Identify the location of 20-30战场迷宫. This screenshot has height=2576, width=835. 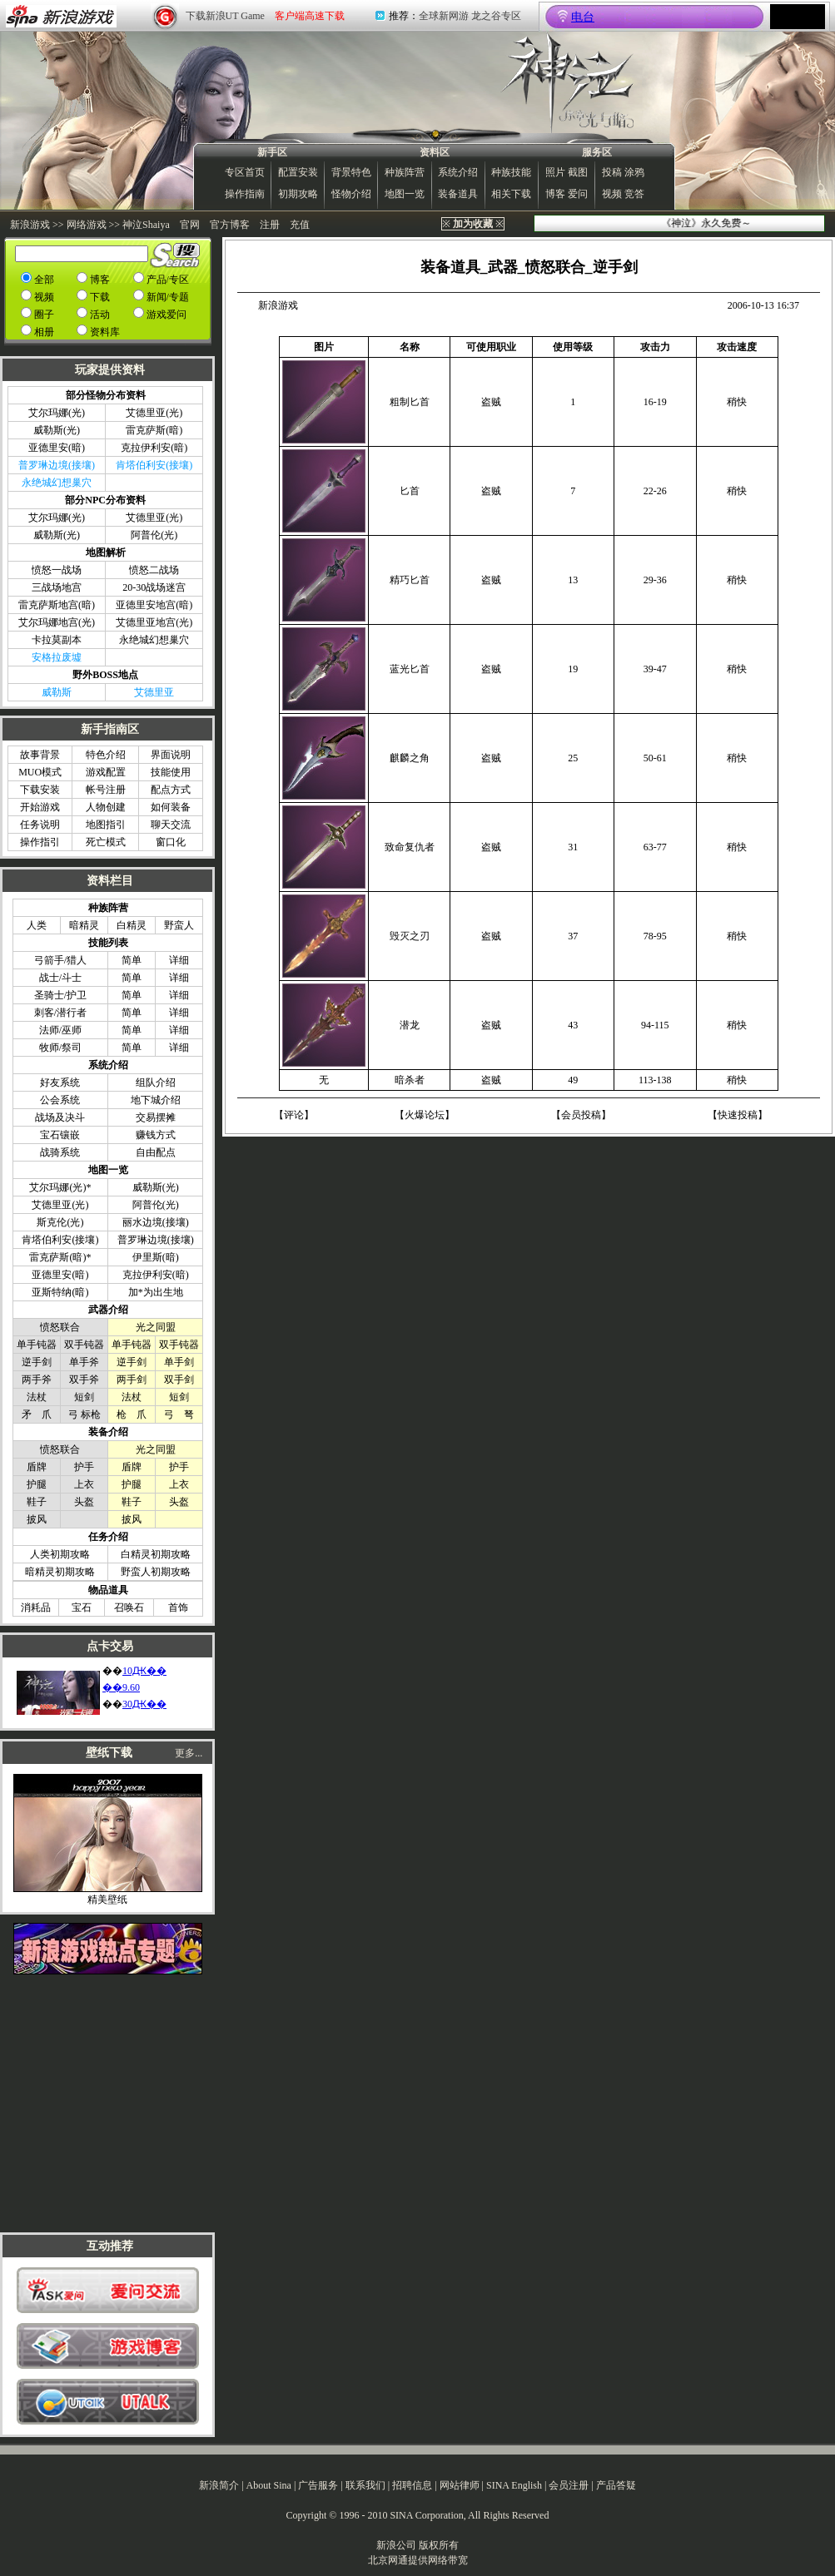
(154, 587).